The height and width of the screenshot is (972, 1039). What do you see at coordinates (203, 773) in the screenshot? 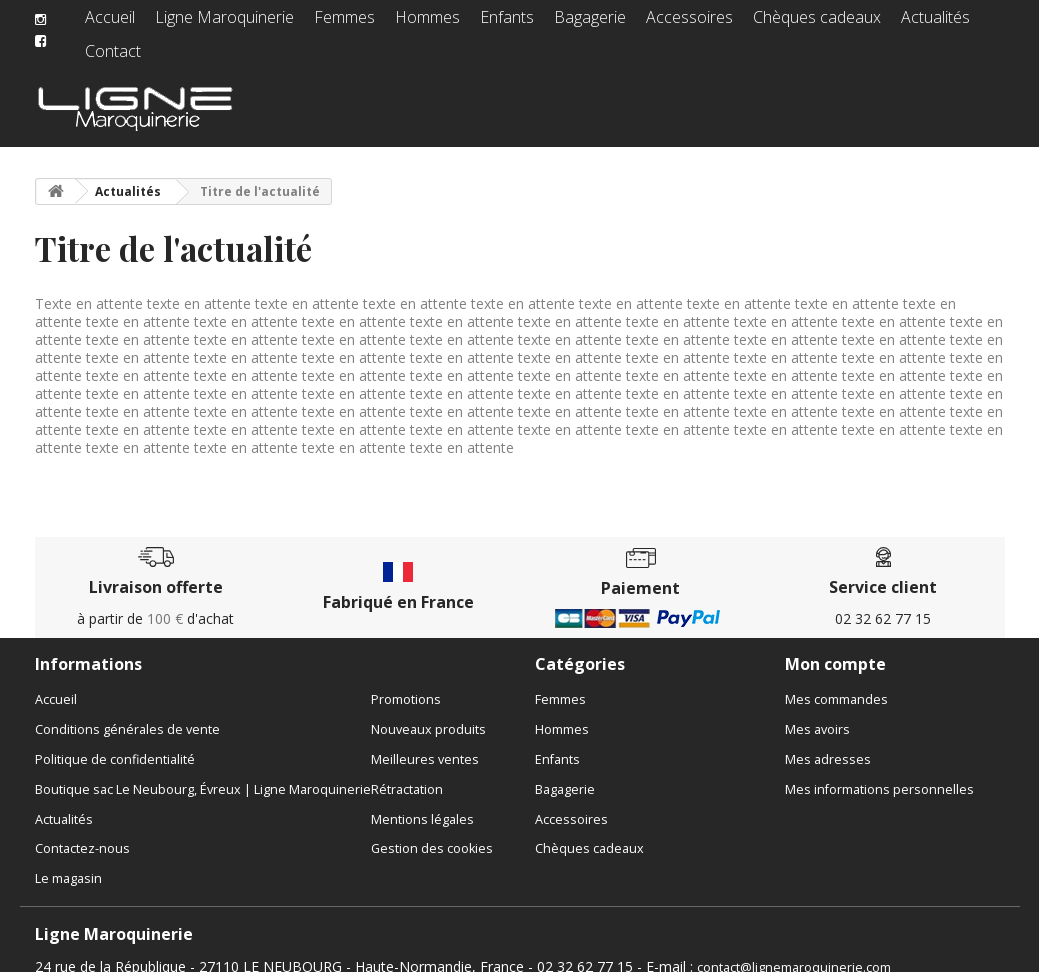
I see `Boutique sac Le Neubourg, Évreux | Ligne Maroquinerie` at bounding box center [203, 773].